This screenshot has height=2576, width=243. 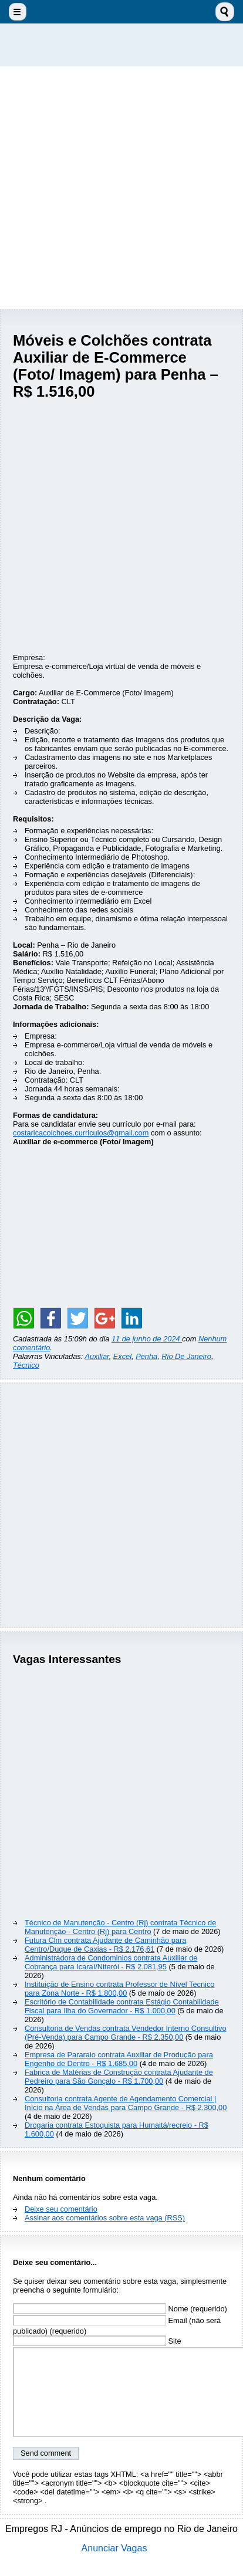 What do you see at coordinates (50, 1317) in the screenshot?
I see `[Share on Facebook]` at bounding box center [50, 1317].